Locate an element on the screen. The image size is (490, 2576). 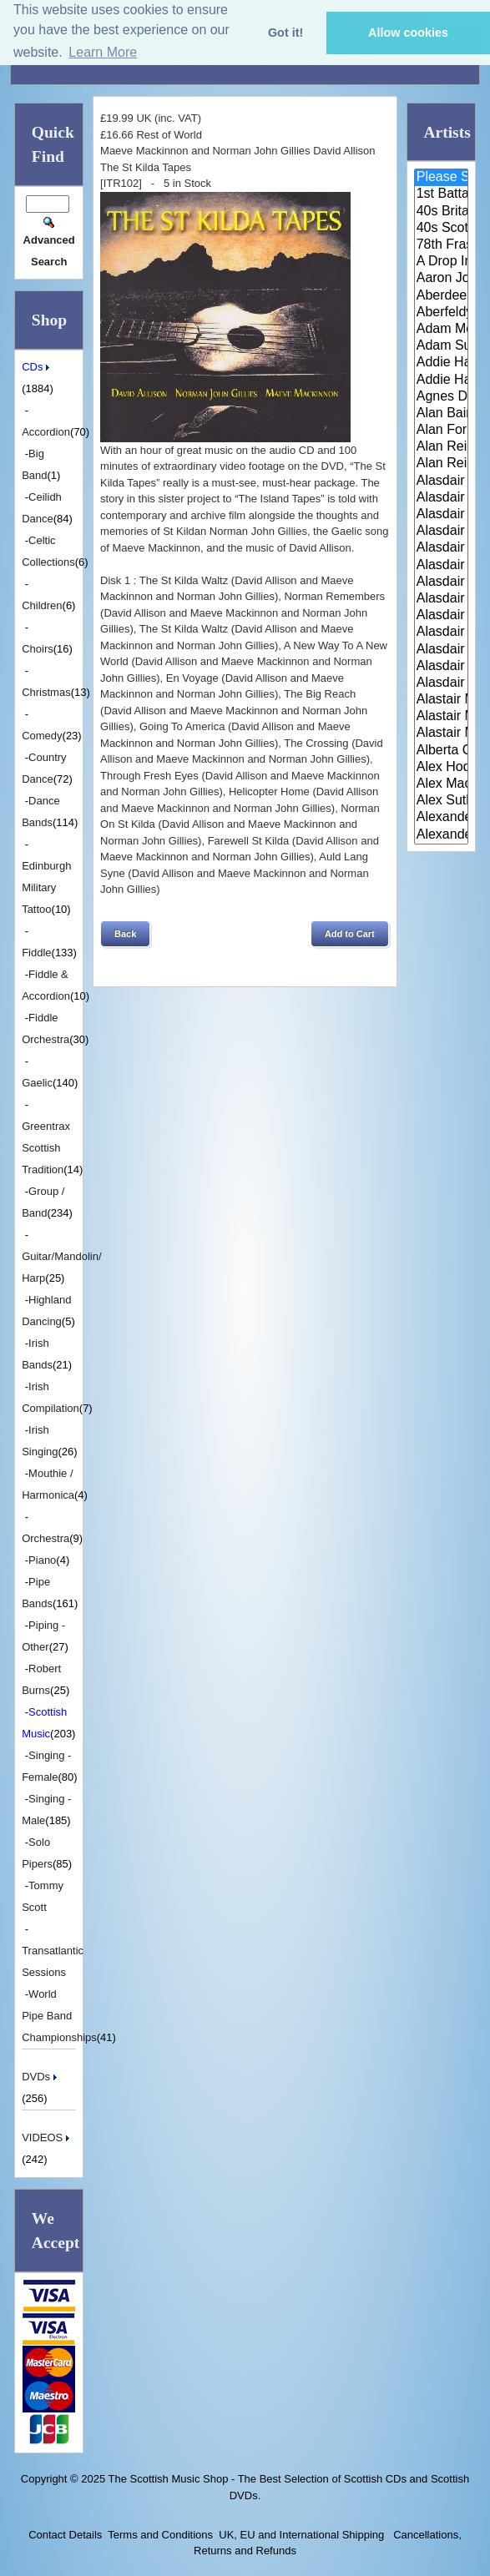
78th Fraser Highlander's Pipe .. is located at coordinates (441, 245).